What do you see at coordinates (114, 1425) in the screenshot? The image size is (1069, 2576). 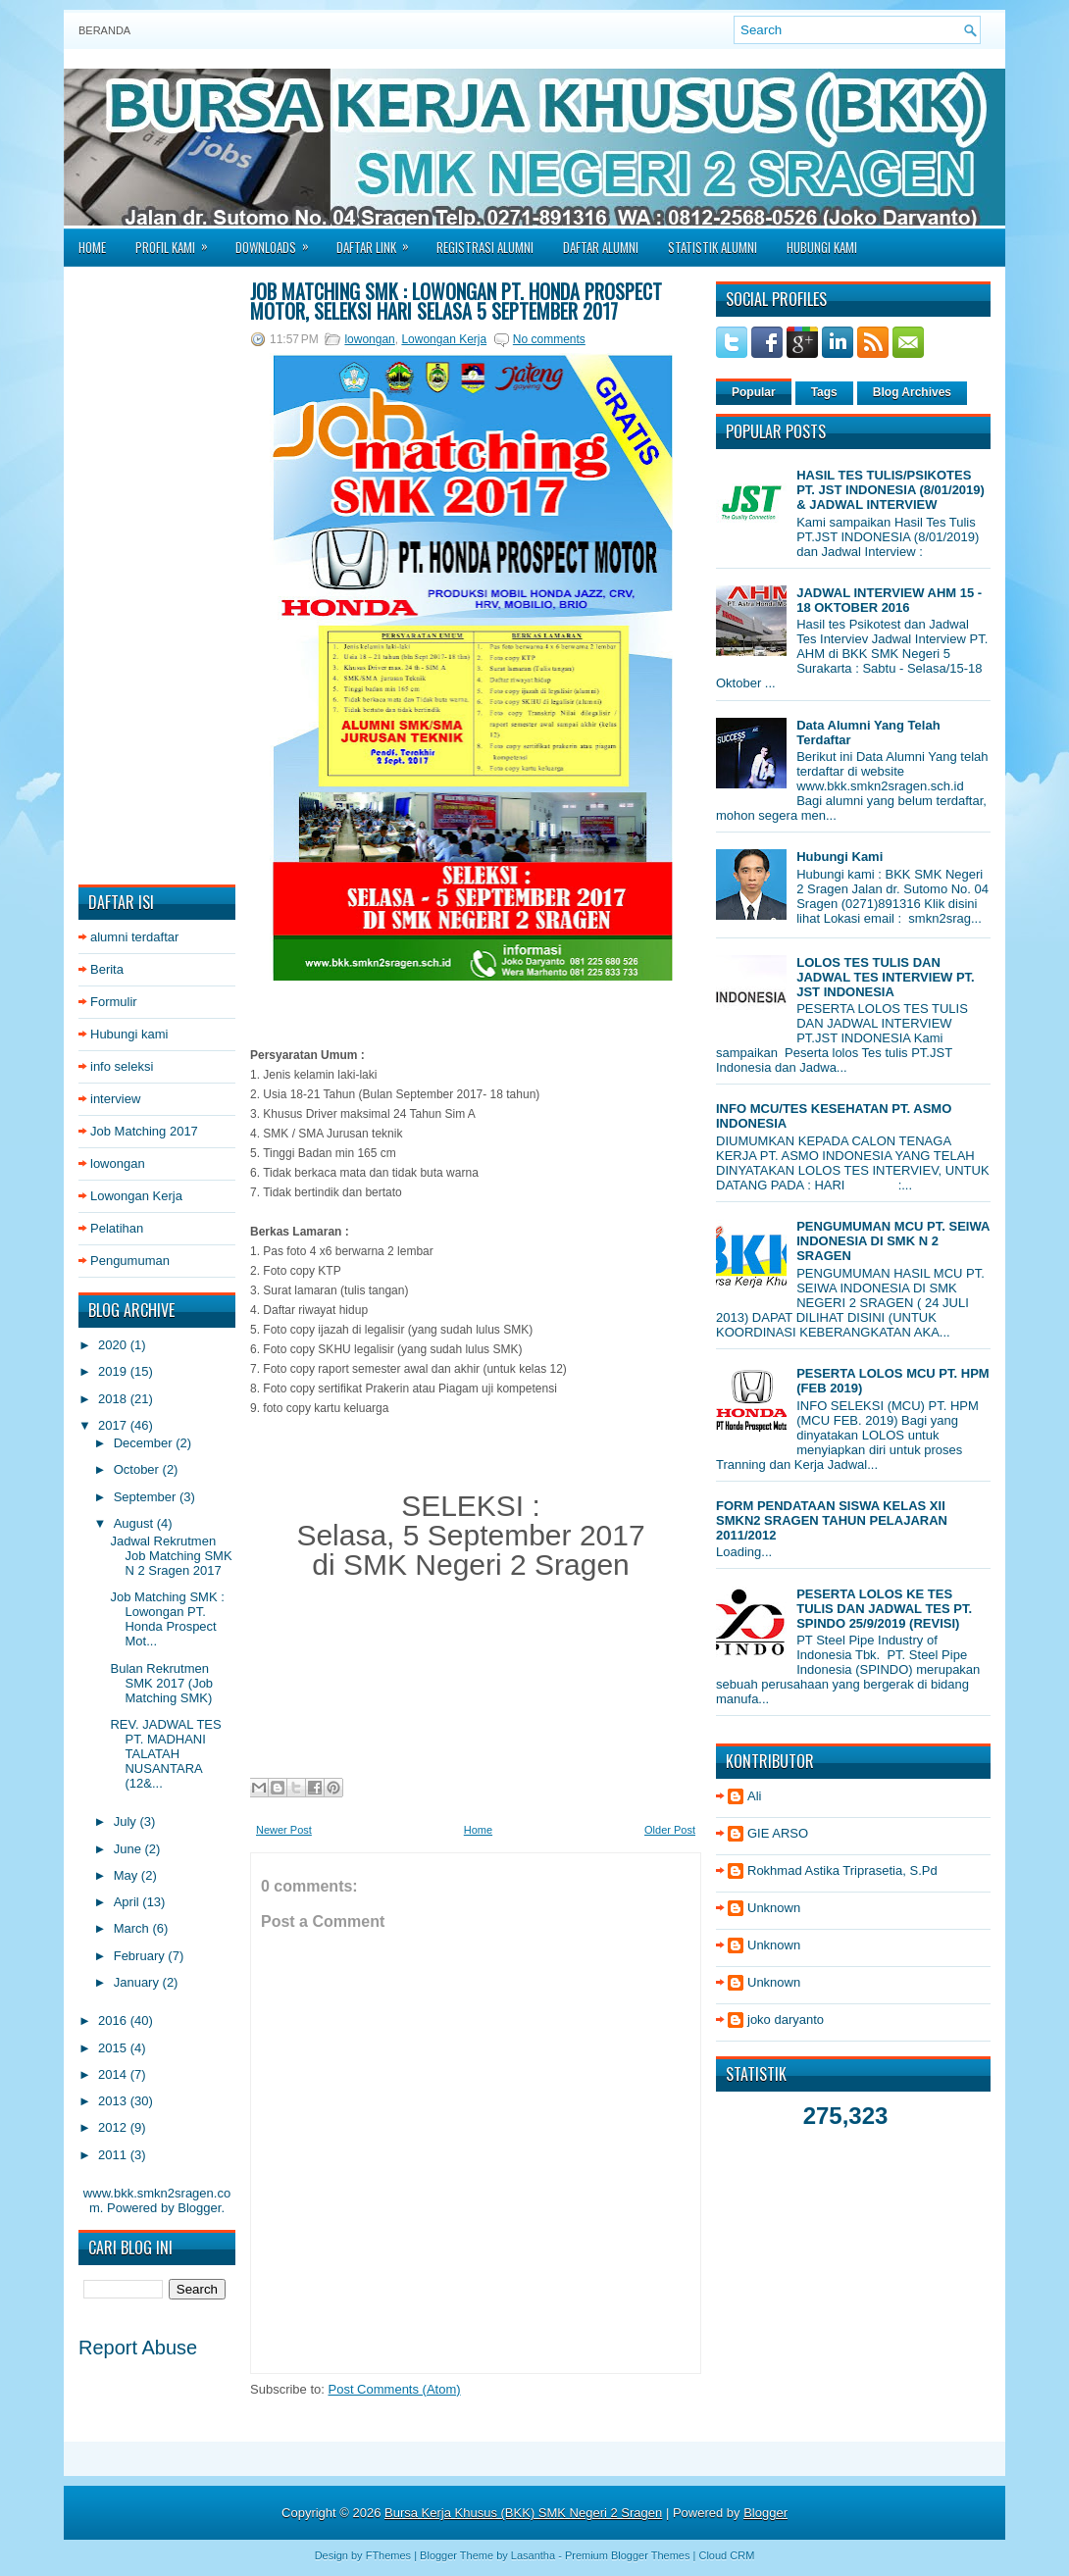 I see `2017` at bounding box center [114, 1425].